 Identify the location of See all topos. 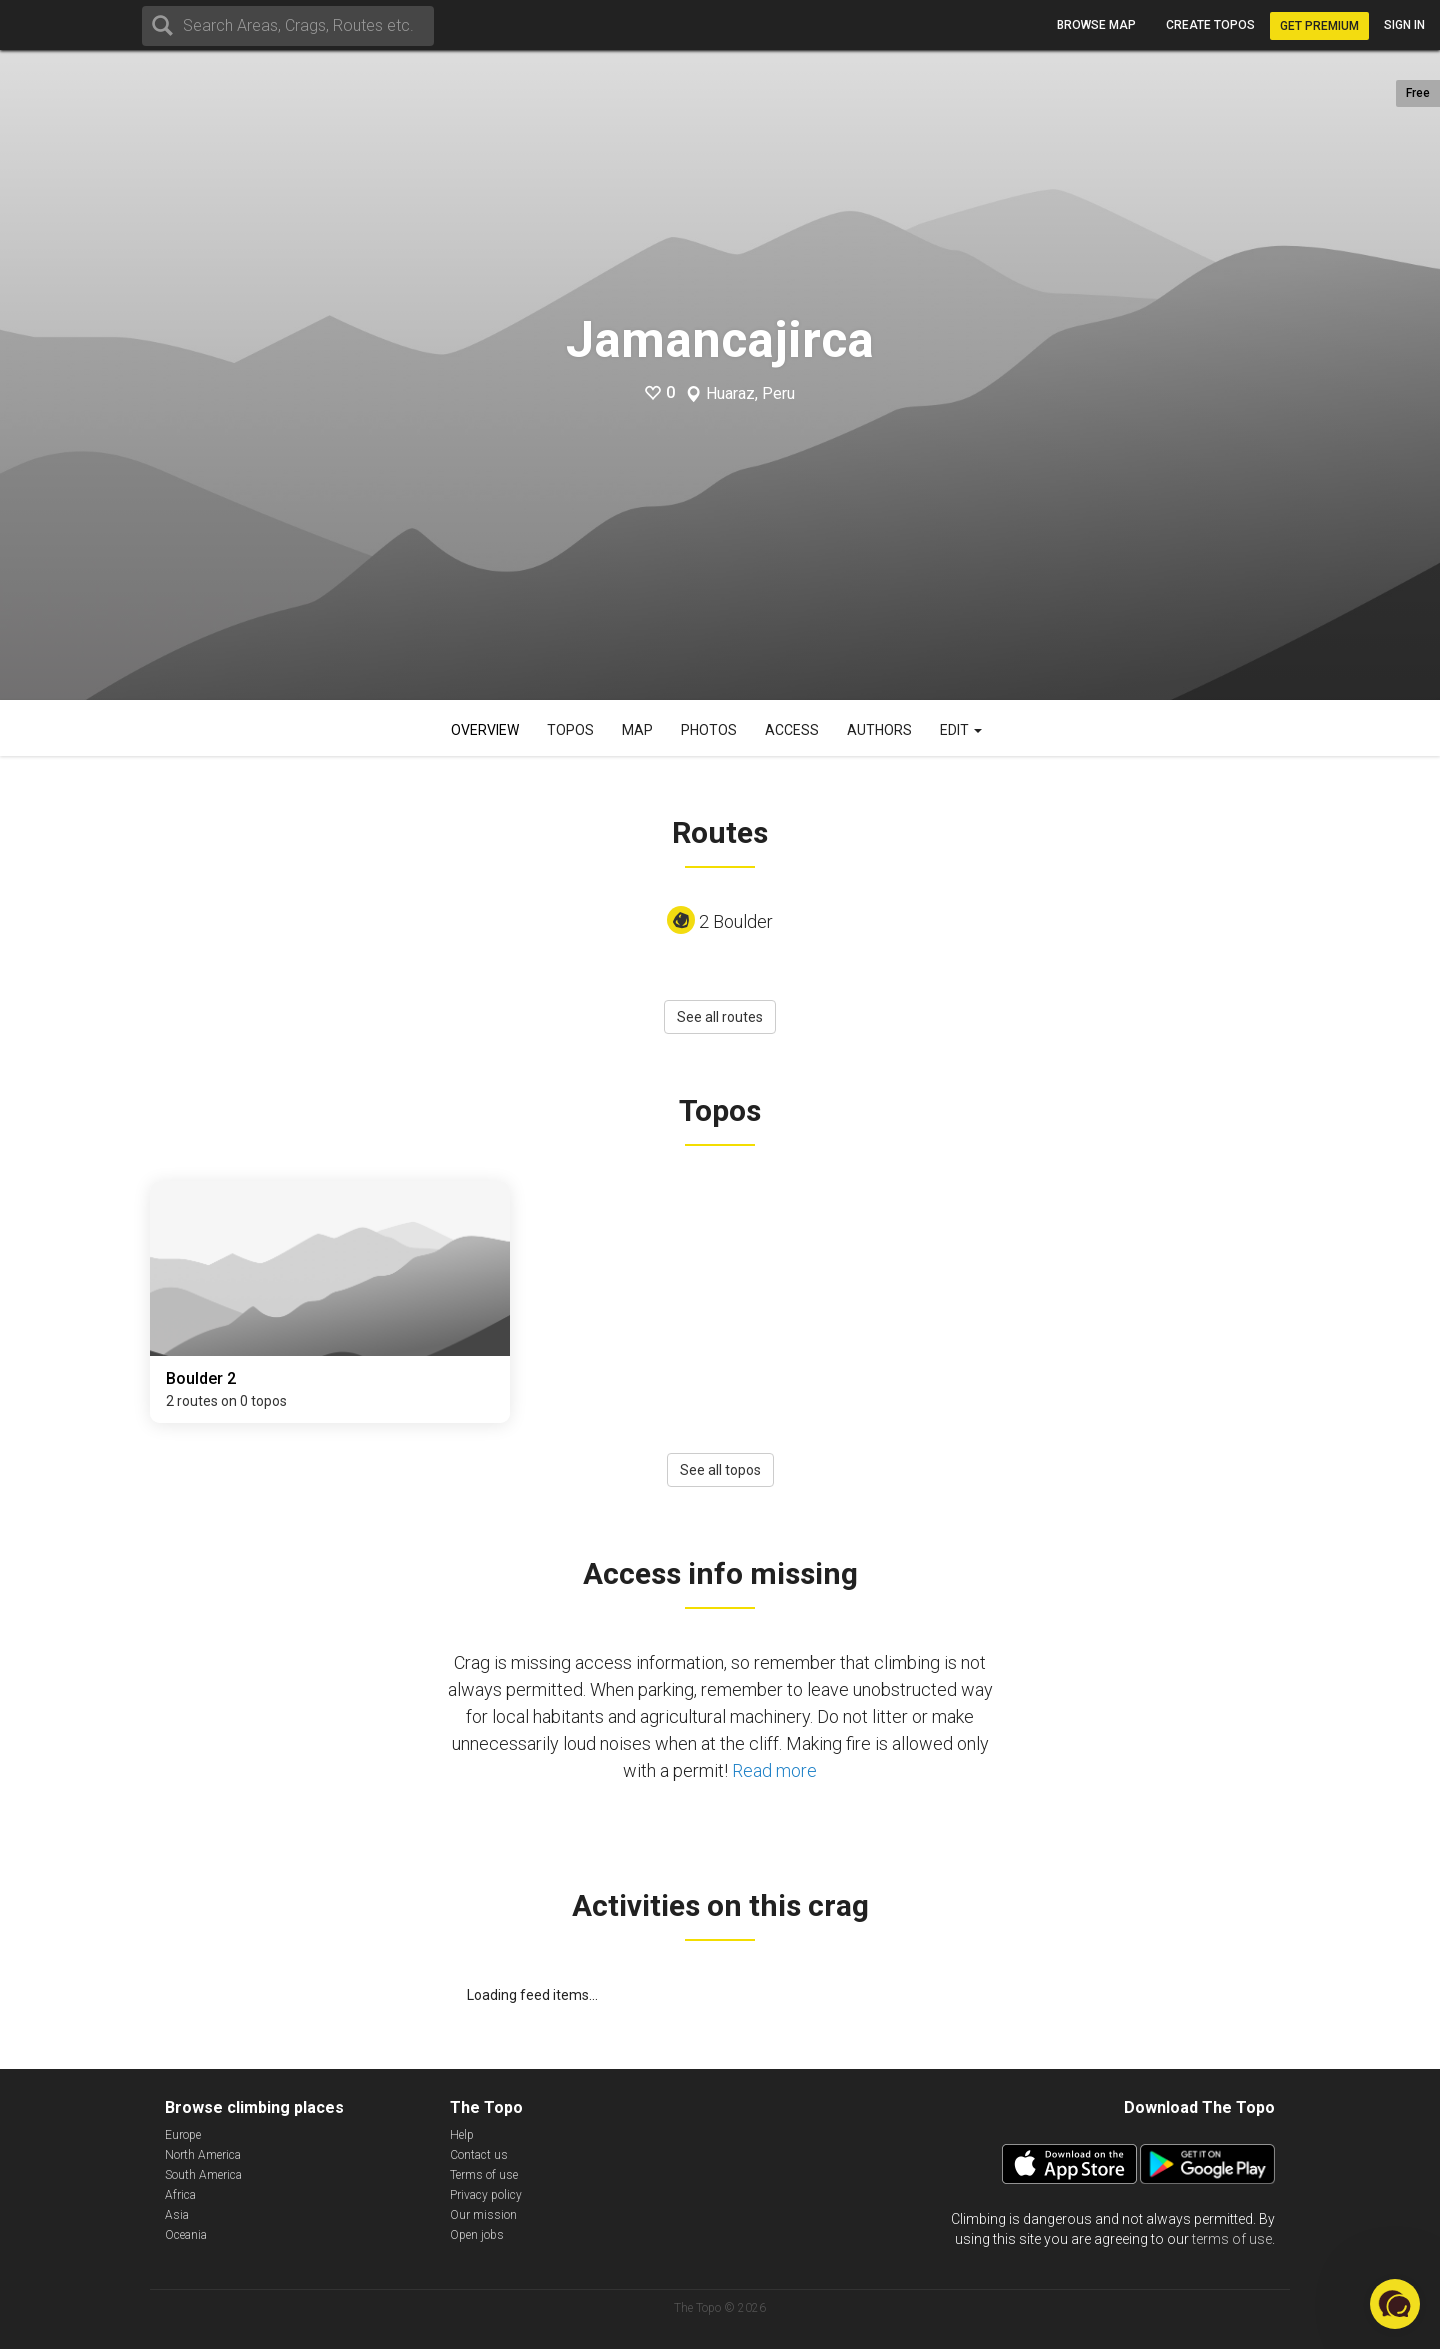
(720, 1470).